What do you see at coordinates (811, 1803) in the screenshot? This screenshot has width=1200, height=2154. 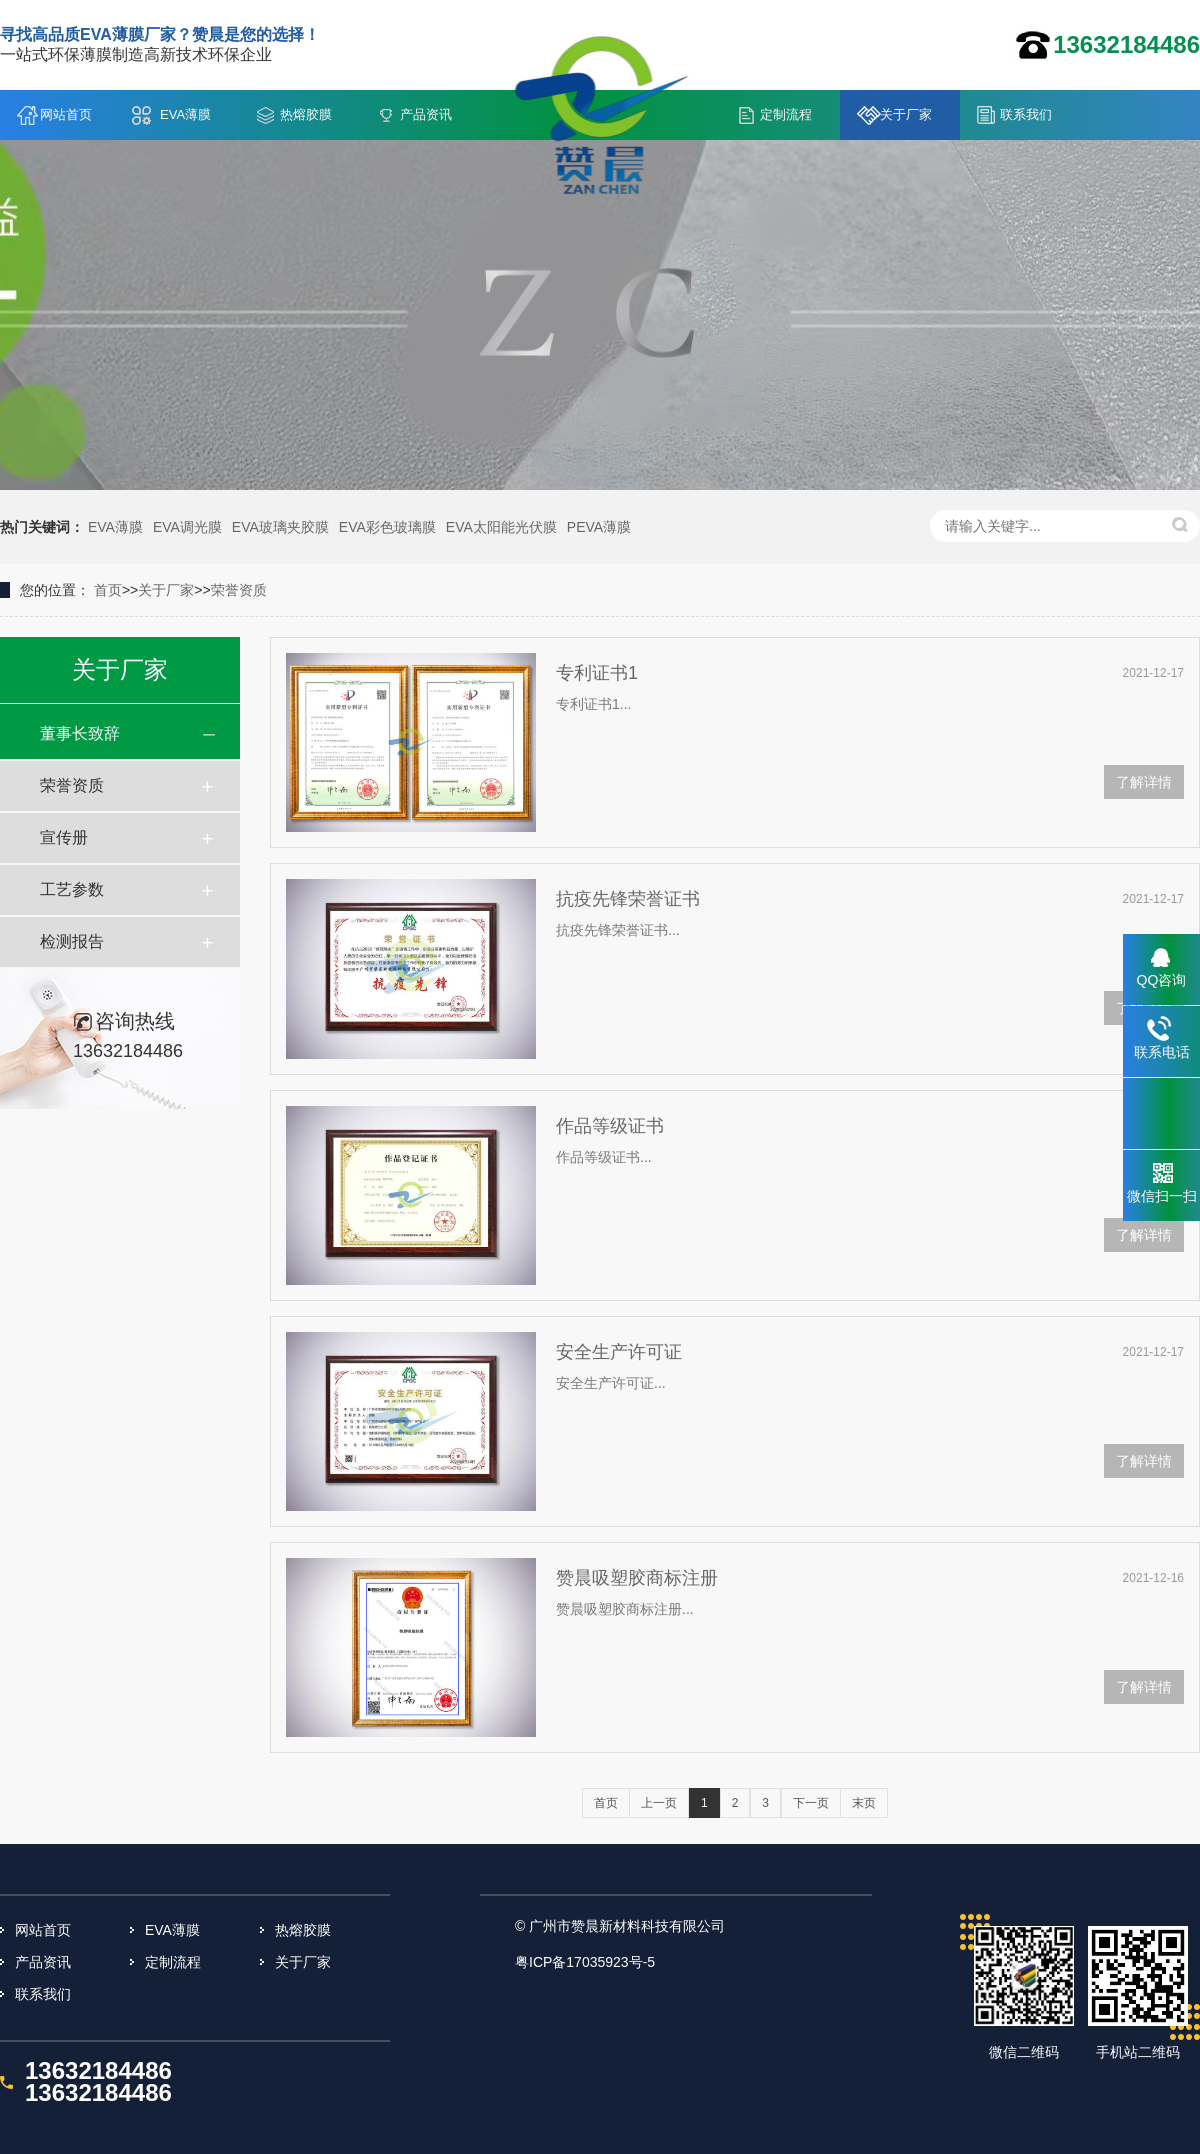 I see `下一页` at bounding box center [811, 1803].